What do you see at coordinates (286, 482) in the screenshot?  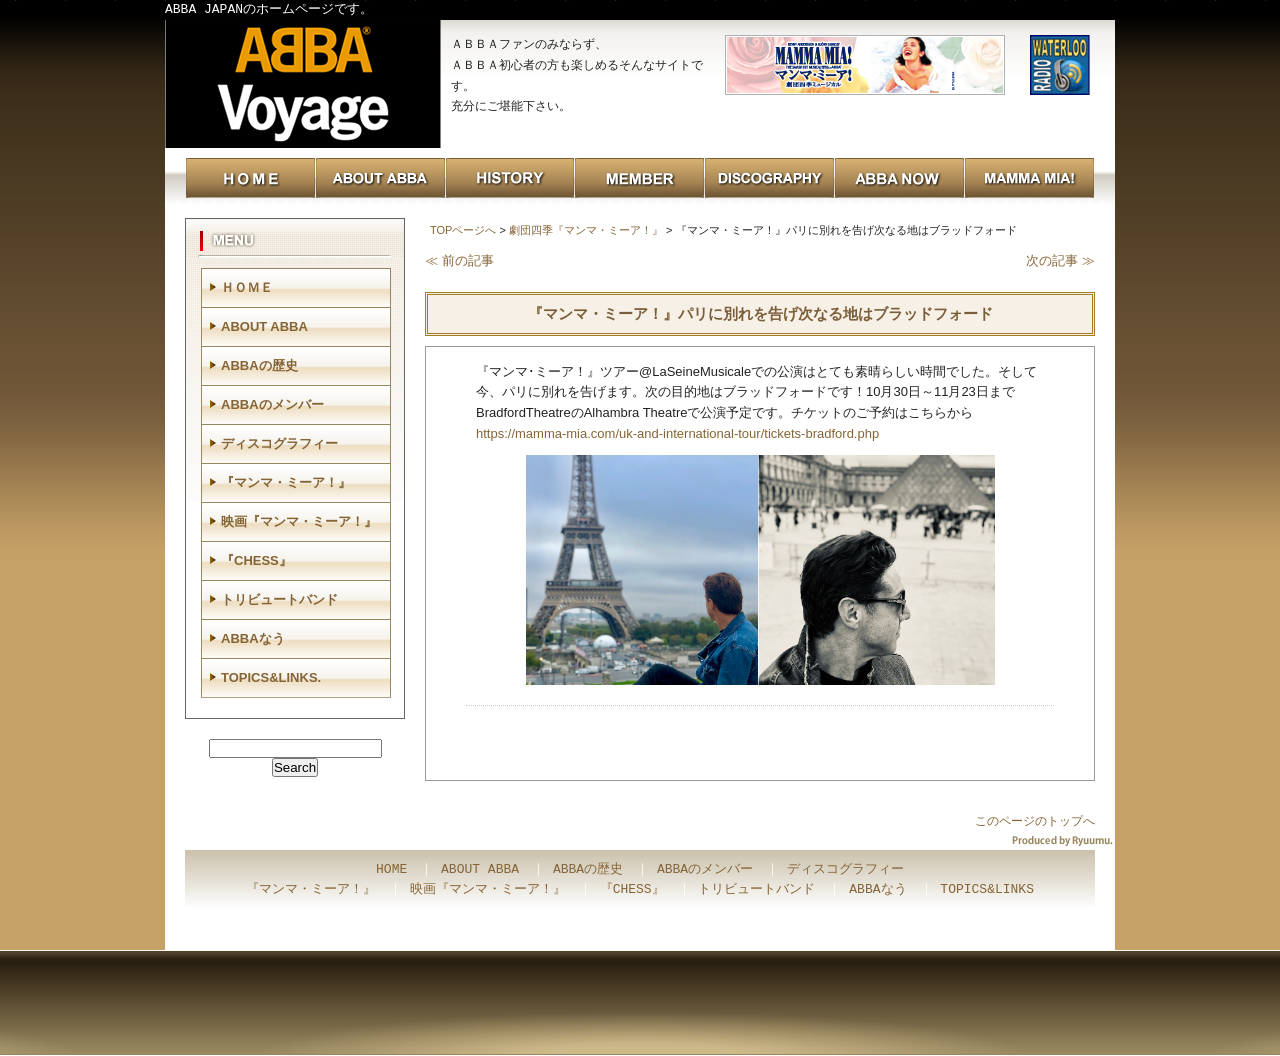 I see `『マンマ・ミーア！』` at bounding box center [286, 482].